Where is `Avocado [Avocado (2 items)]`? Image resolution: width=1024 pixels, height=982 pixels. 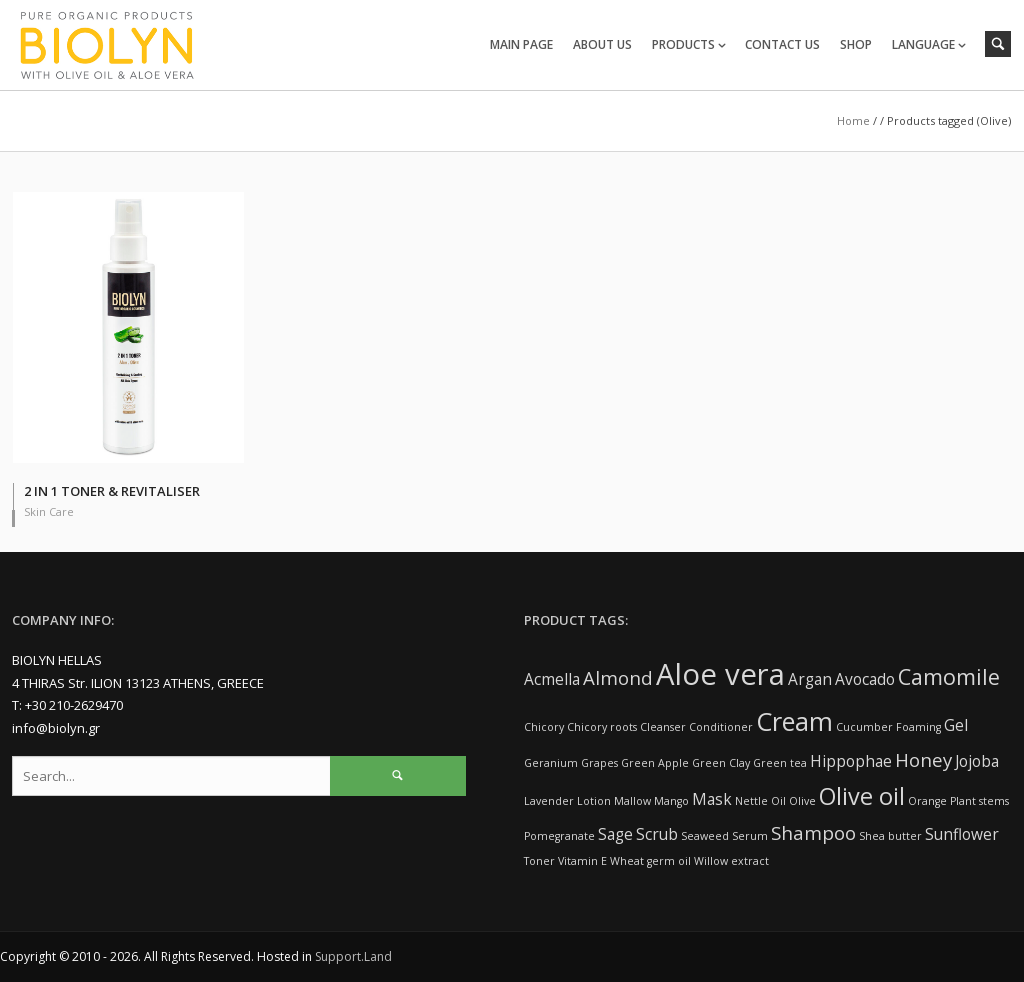
Avocado [Avocado (2 items)] is located at coordinates (865, 679).